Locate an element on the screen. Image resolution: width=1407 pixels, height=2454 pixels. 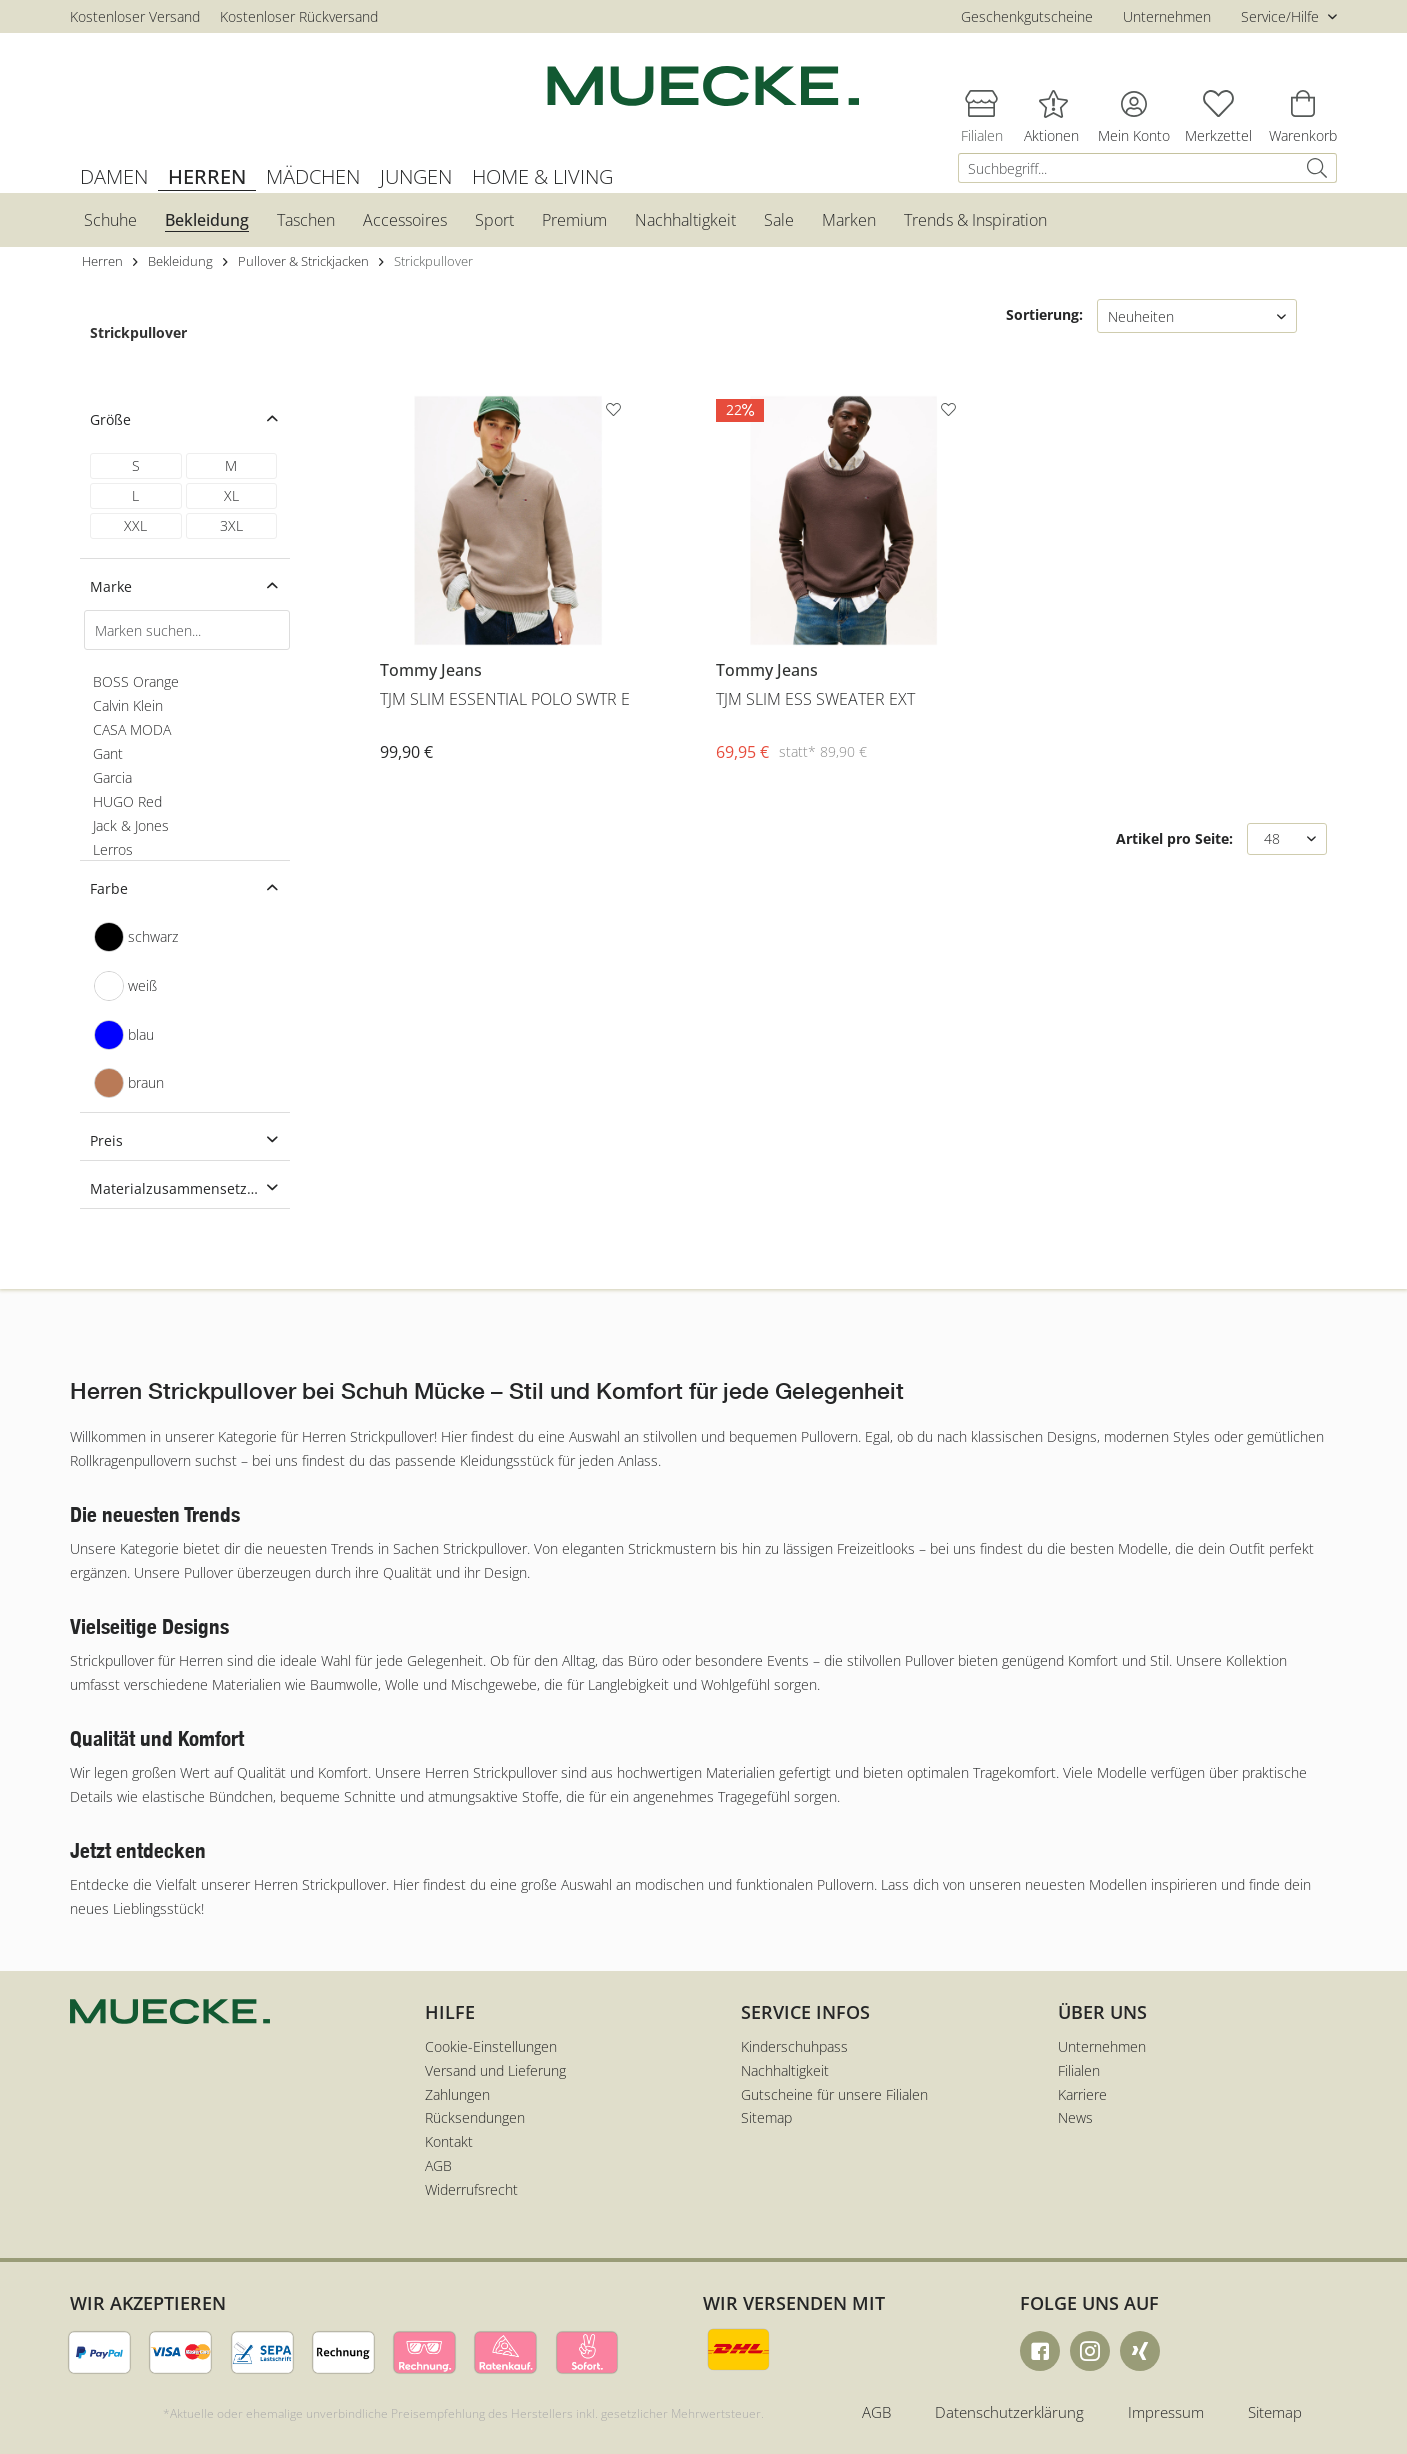
CASA MODA is located at coordinates (132, 729).